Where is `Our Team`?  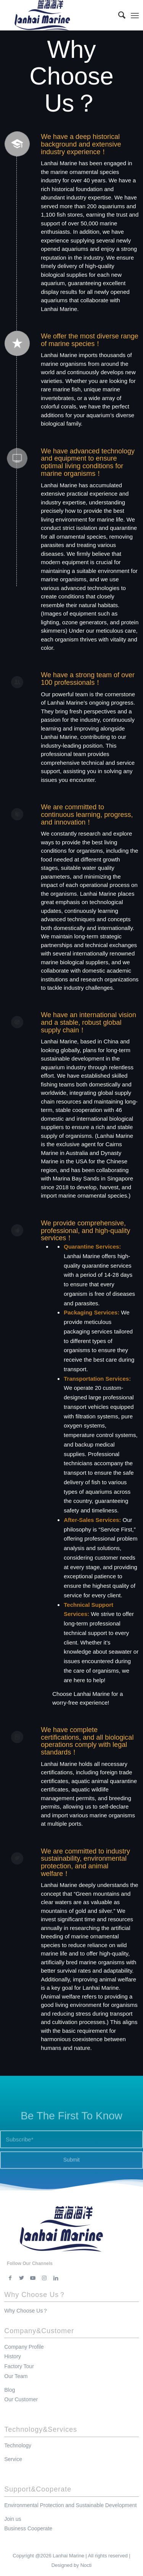 Our Team is located at coordinates (15, 2376).